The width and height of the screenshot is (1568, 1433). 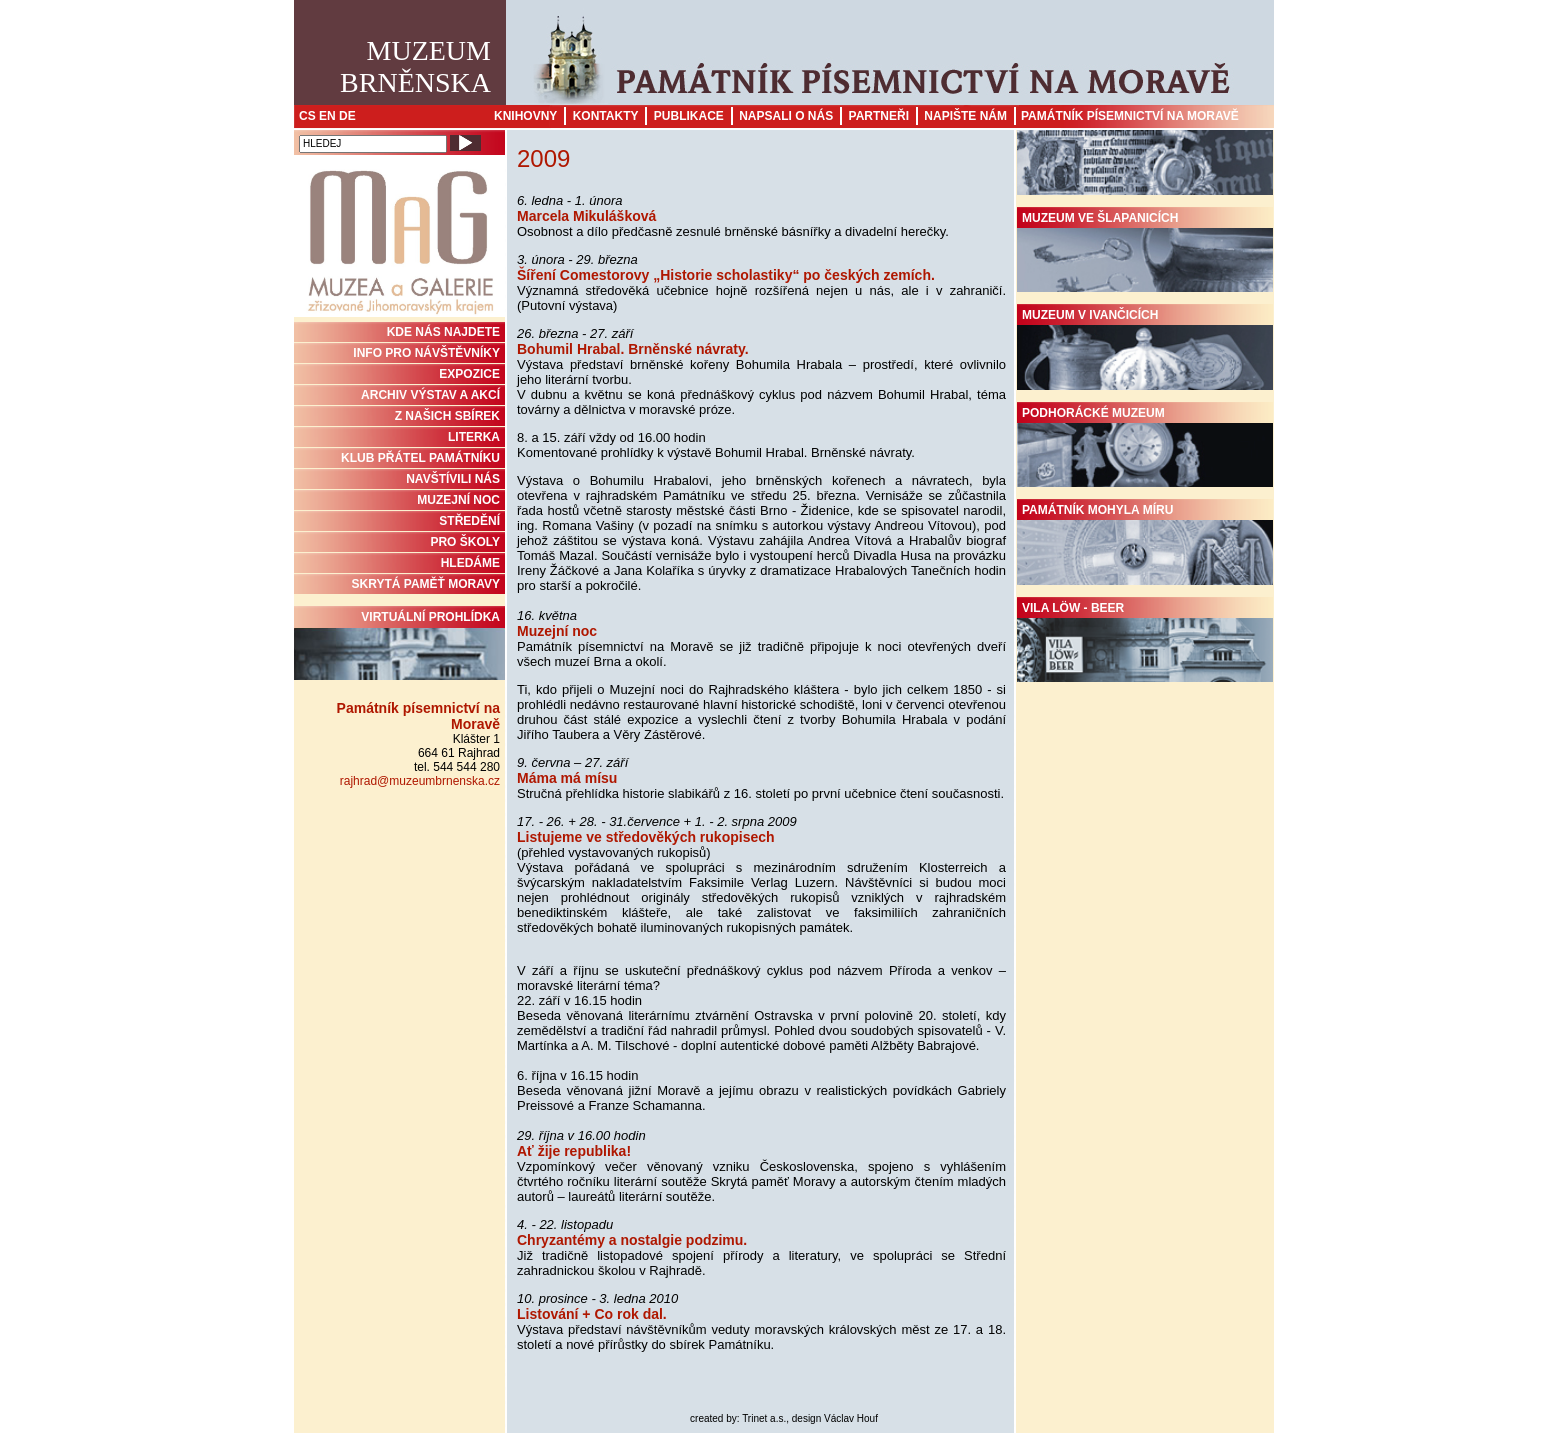 What do you see at coordinates (606, 116) in the screenshot?
I see `Kontakty` at bounding box center [606, 116].